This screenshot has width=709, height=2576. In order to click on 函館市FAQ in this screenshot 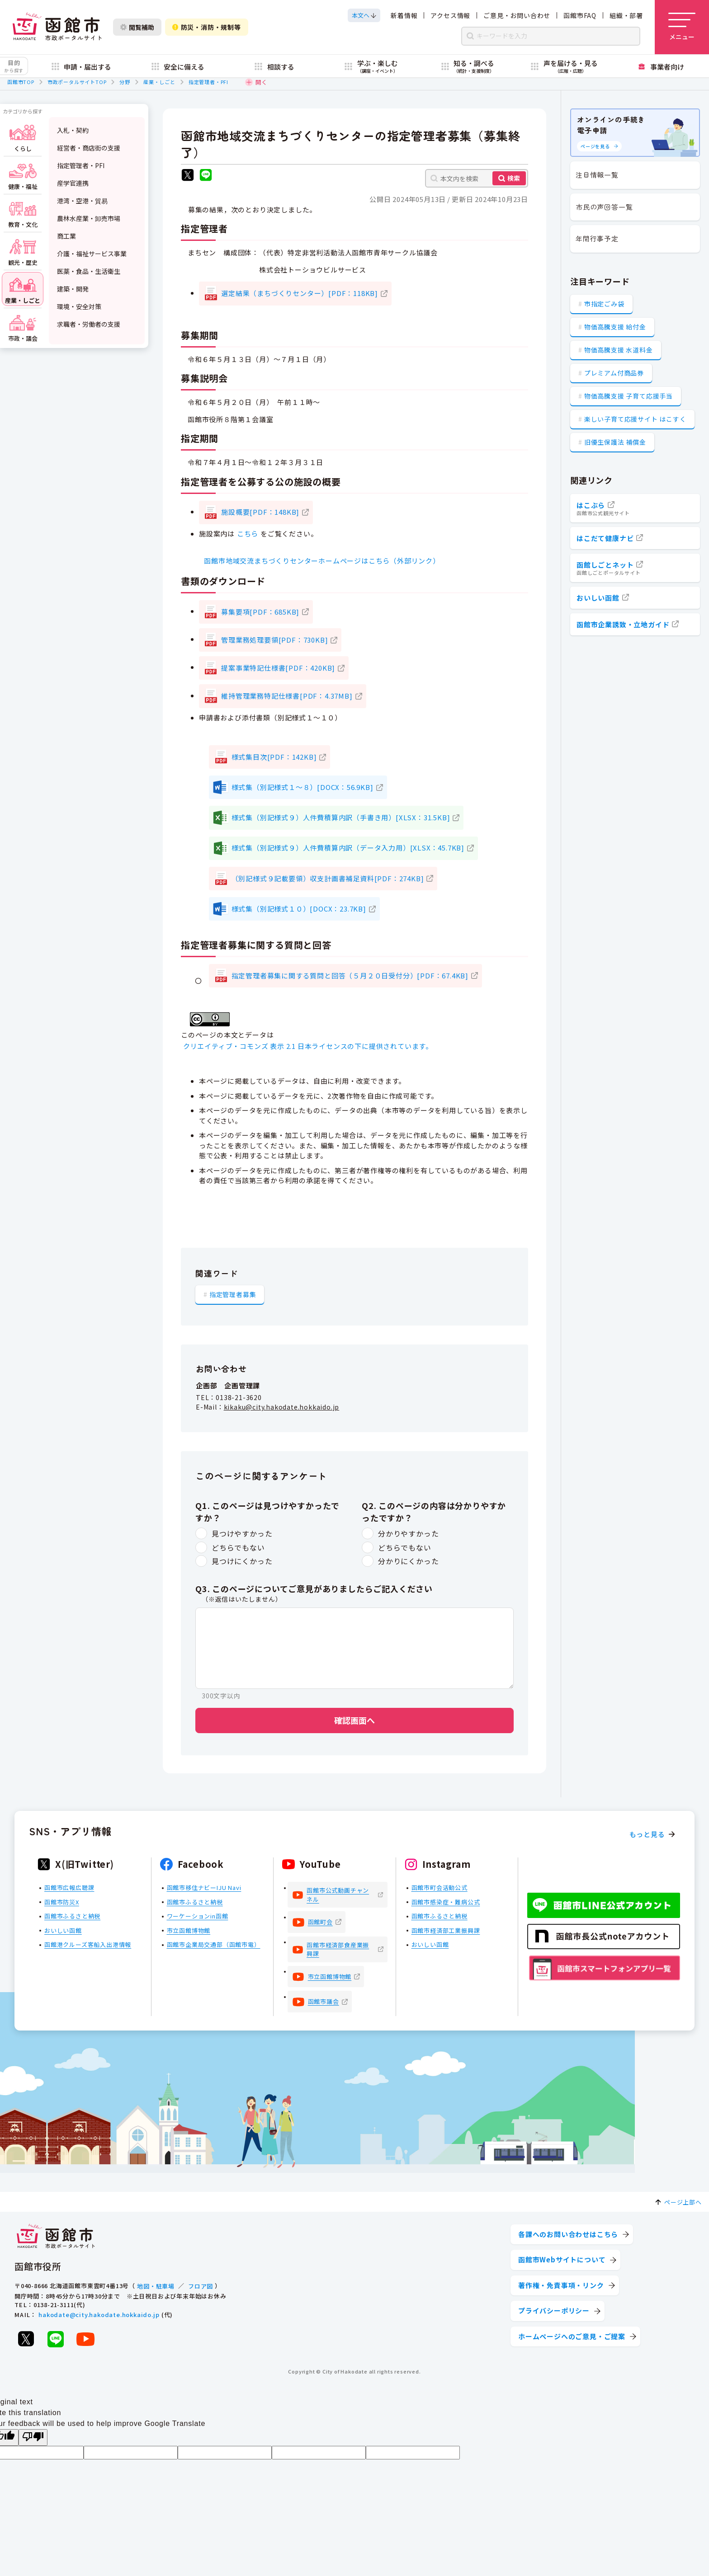, I will do `click(579, 15)`.